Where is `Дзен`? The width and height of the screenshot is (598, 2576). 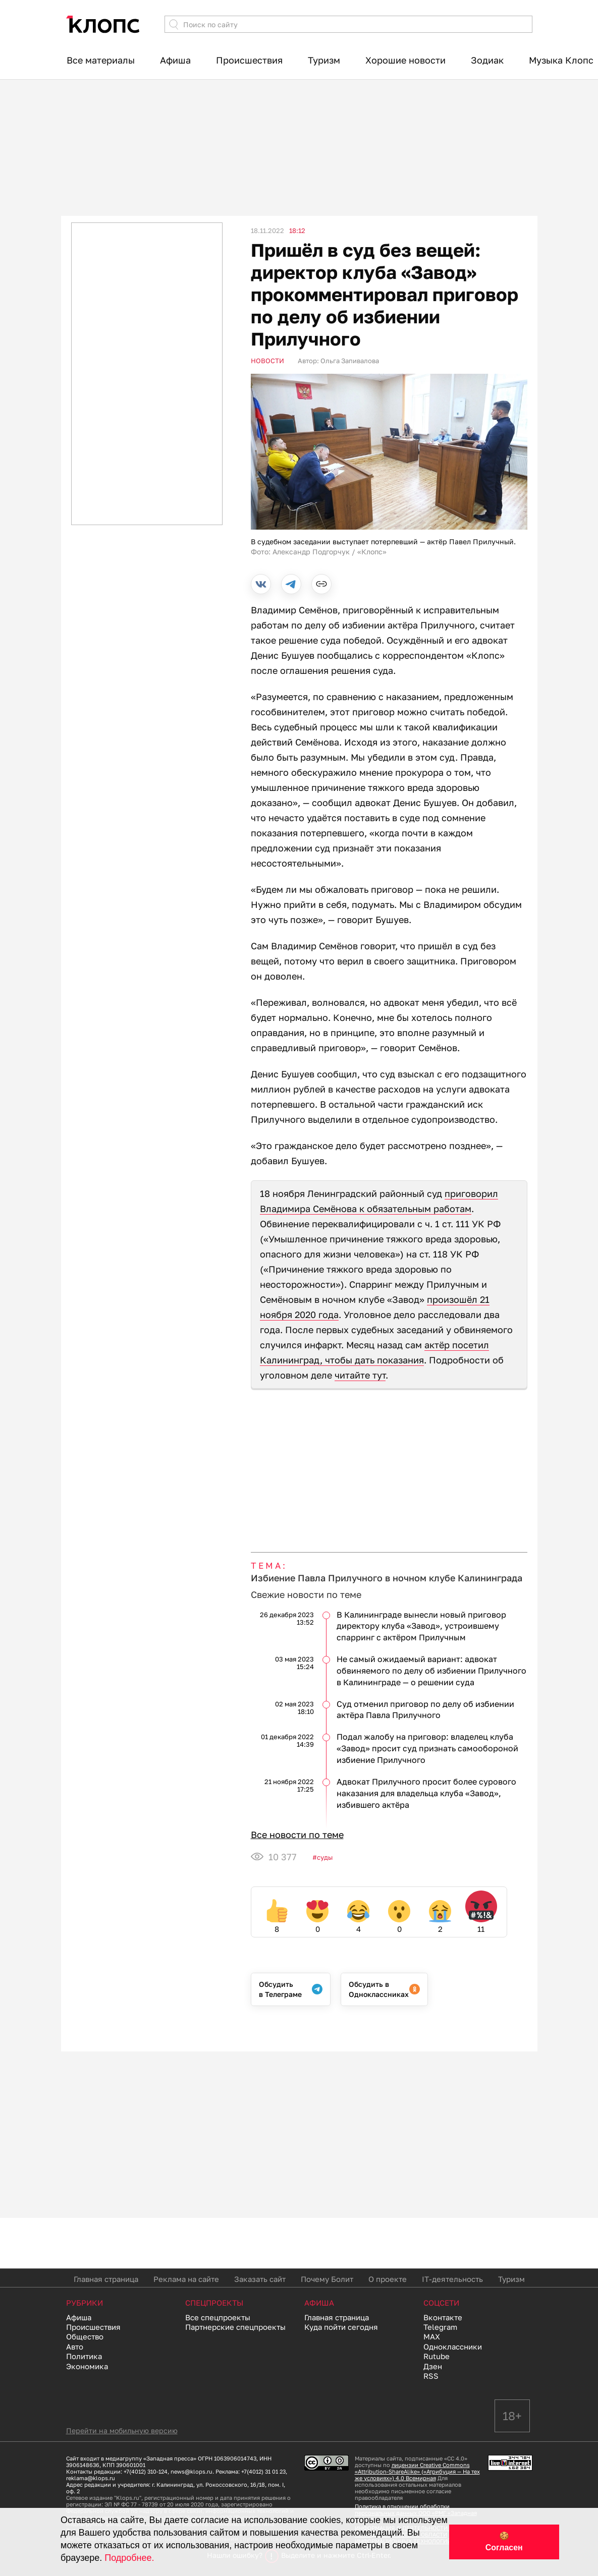 Дзен is located at coordinates (432, 2366).